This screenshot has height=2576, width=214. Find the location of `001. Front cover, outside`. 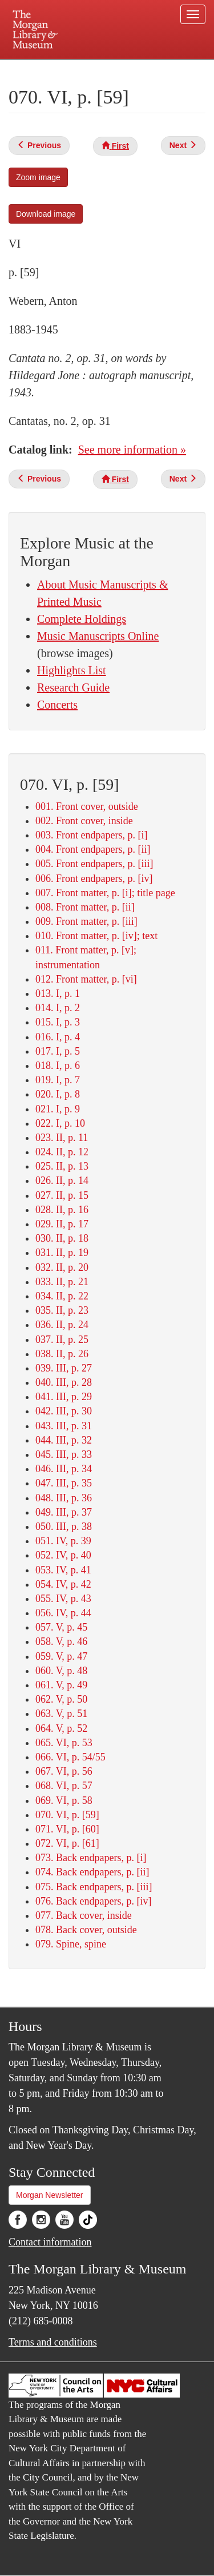

001. Front cover, outside is located at coordinates (86, 806).